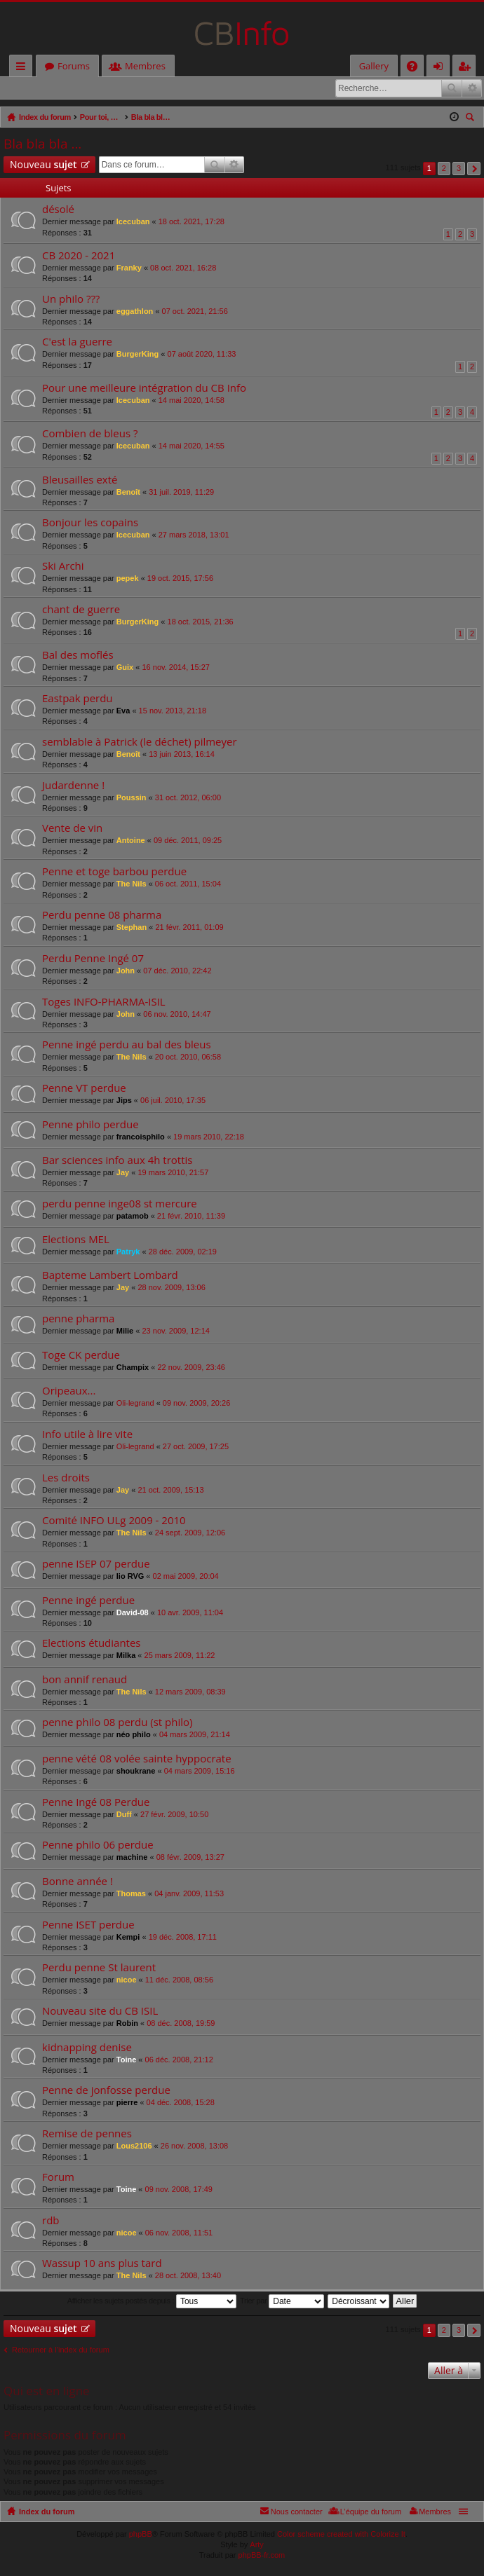 Image resolution: width=484 pixels, height=2576 pixels. Describe the element at coordinates (177, 971) in the screenshot. I see `07 déc. 2010, 22:42` at that location.